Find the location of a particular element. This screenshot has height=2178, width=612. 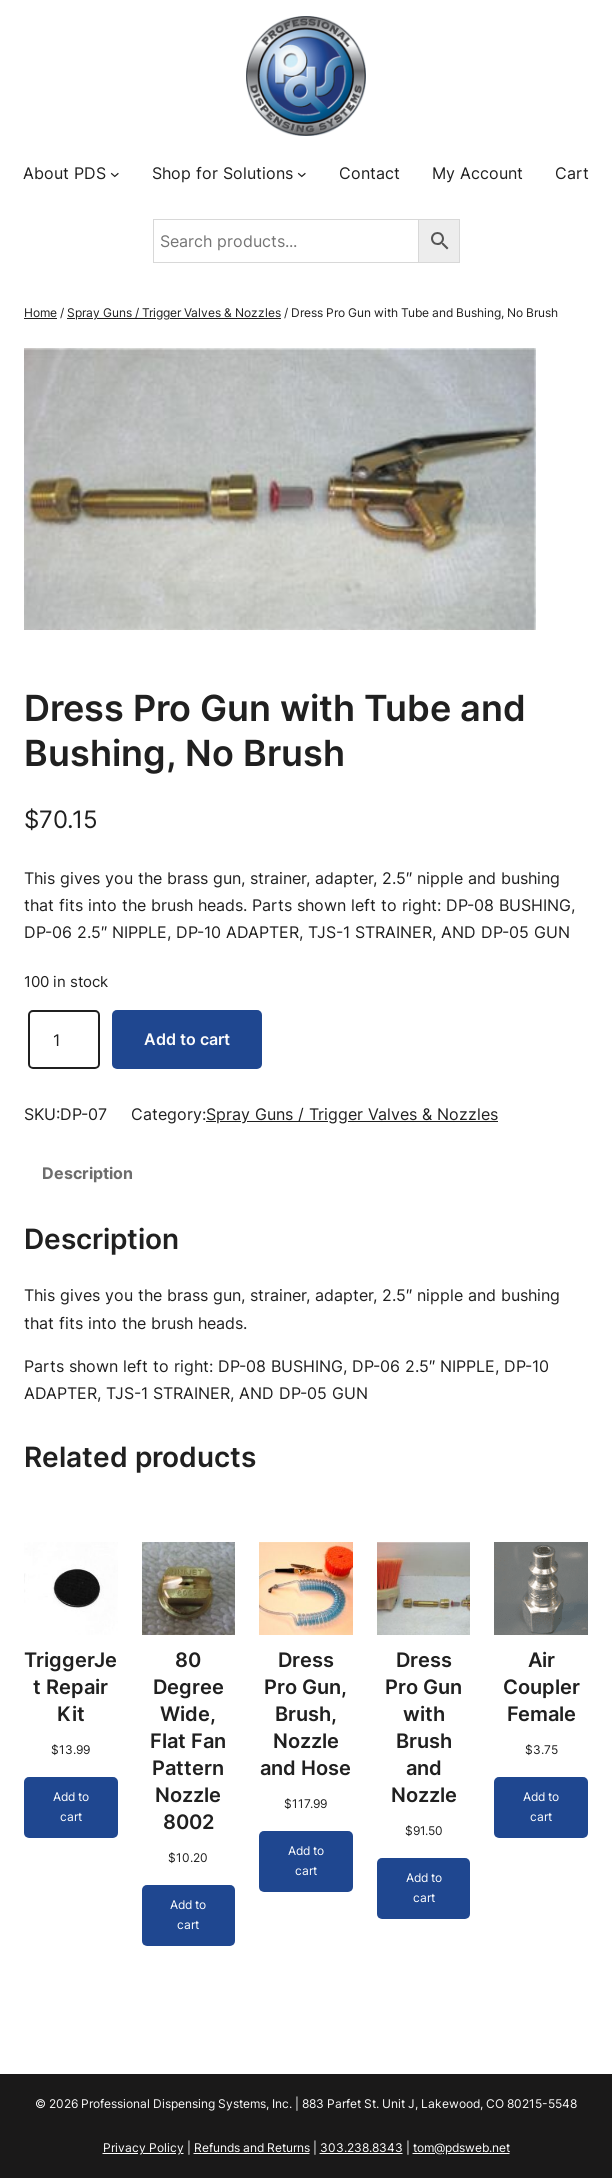

[Add to cart: “80 Degree Wide, Flat Fan Pattern Nozzle 8002”] is located at coordinates (189, 1915).